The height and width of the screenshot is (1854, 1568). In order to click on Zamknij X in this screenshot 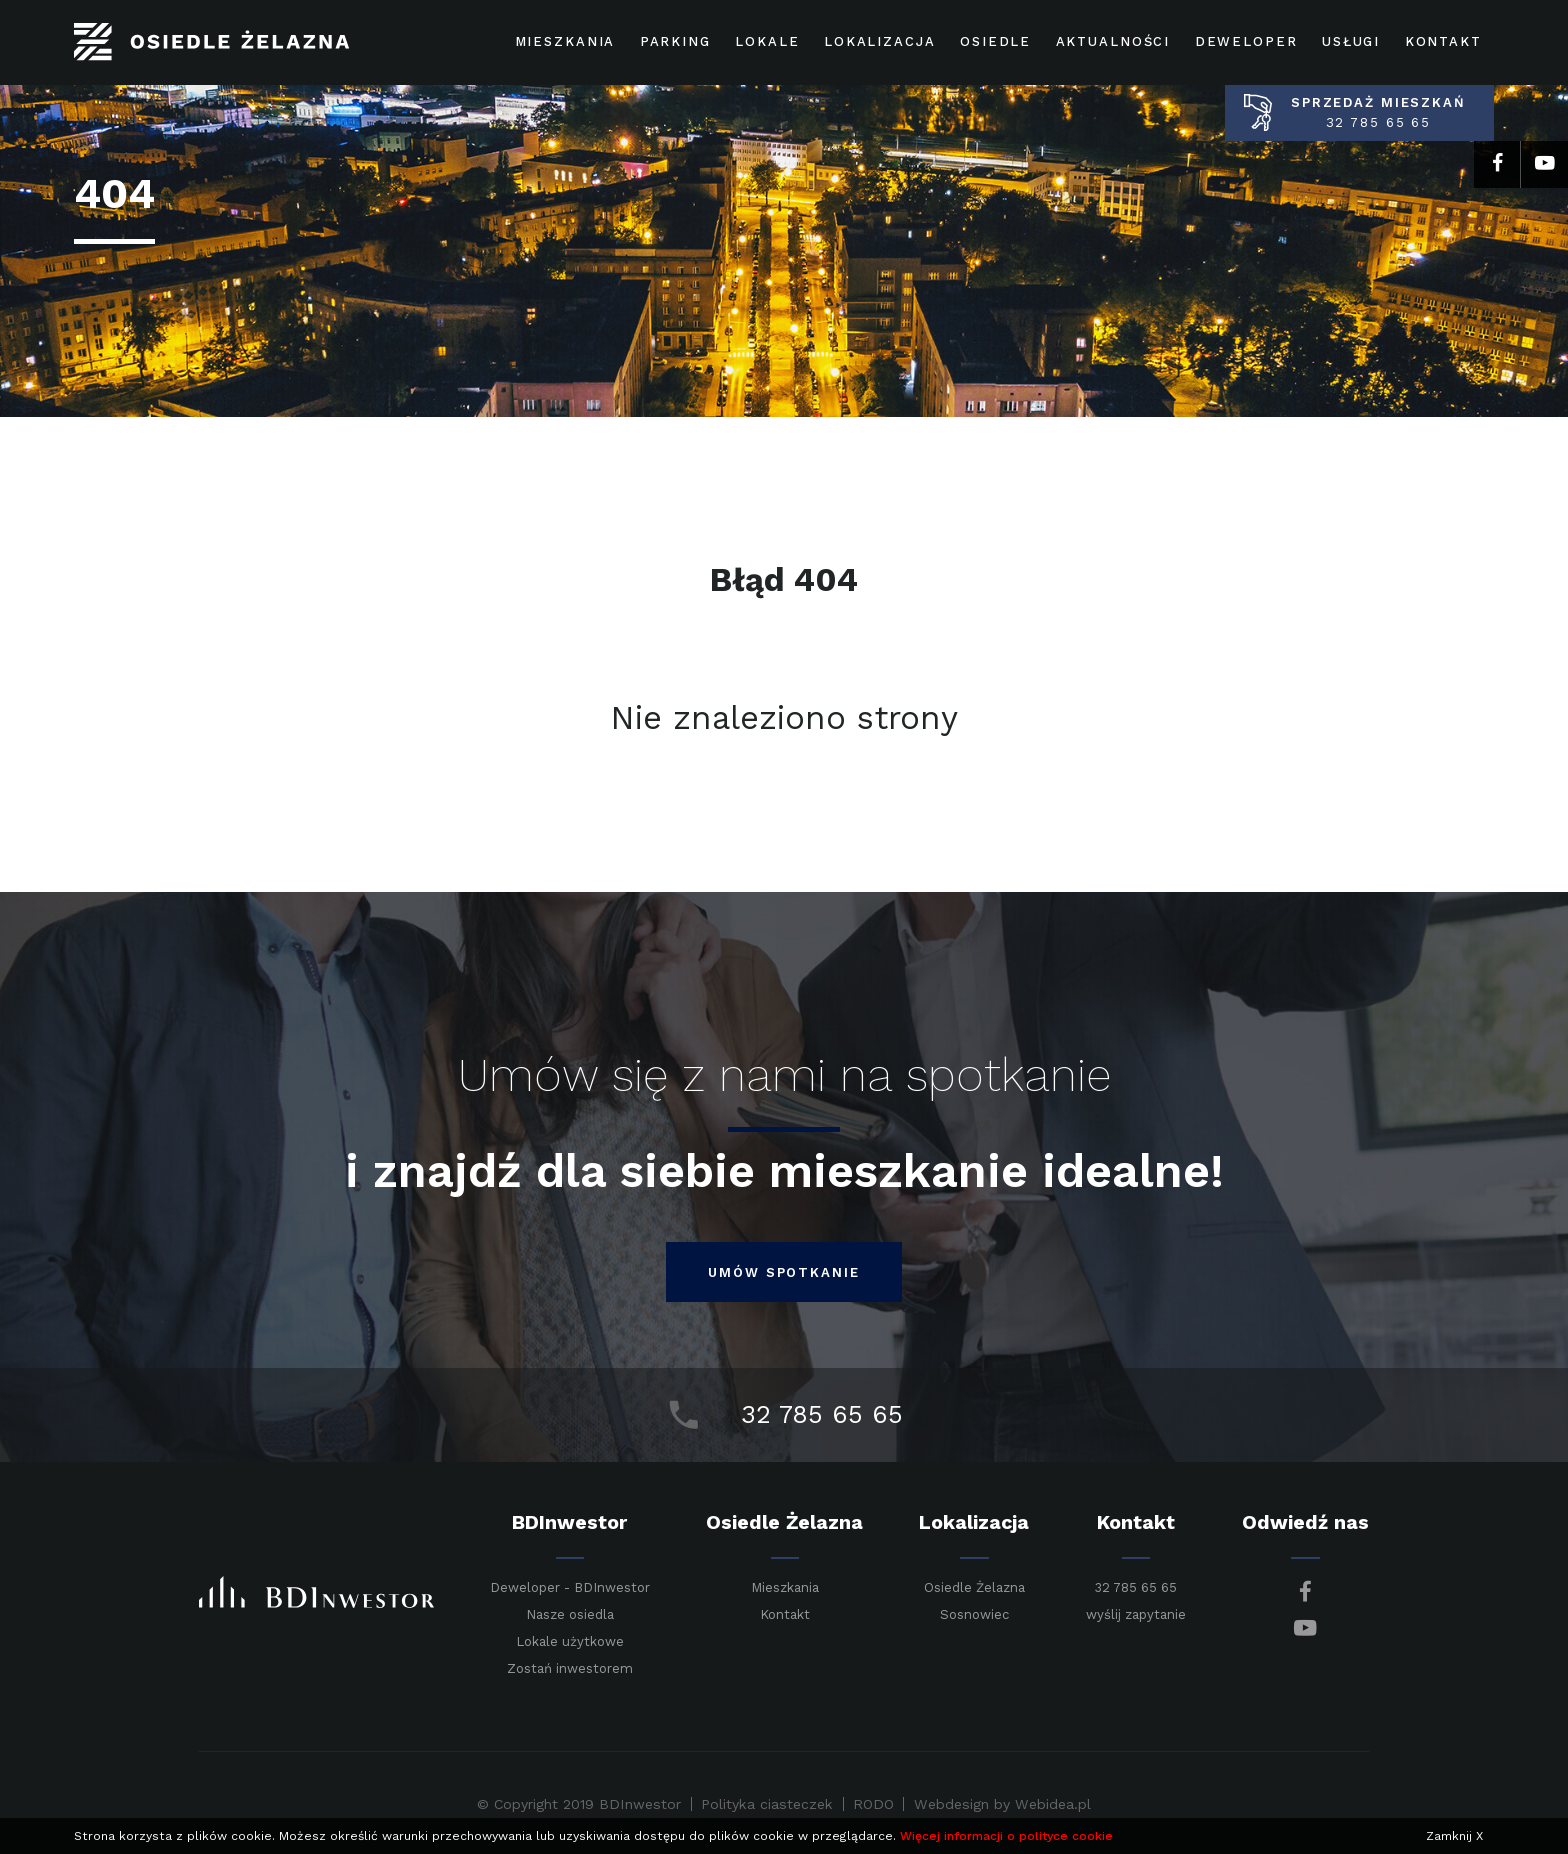, I will do `click(1454, 1836)`.